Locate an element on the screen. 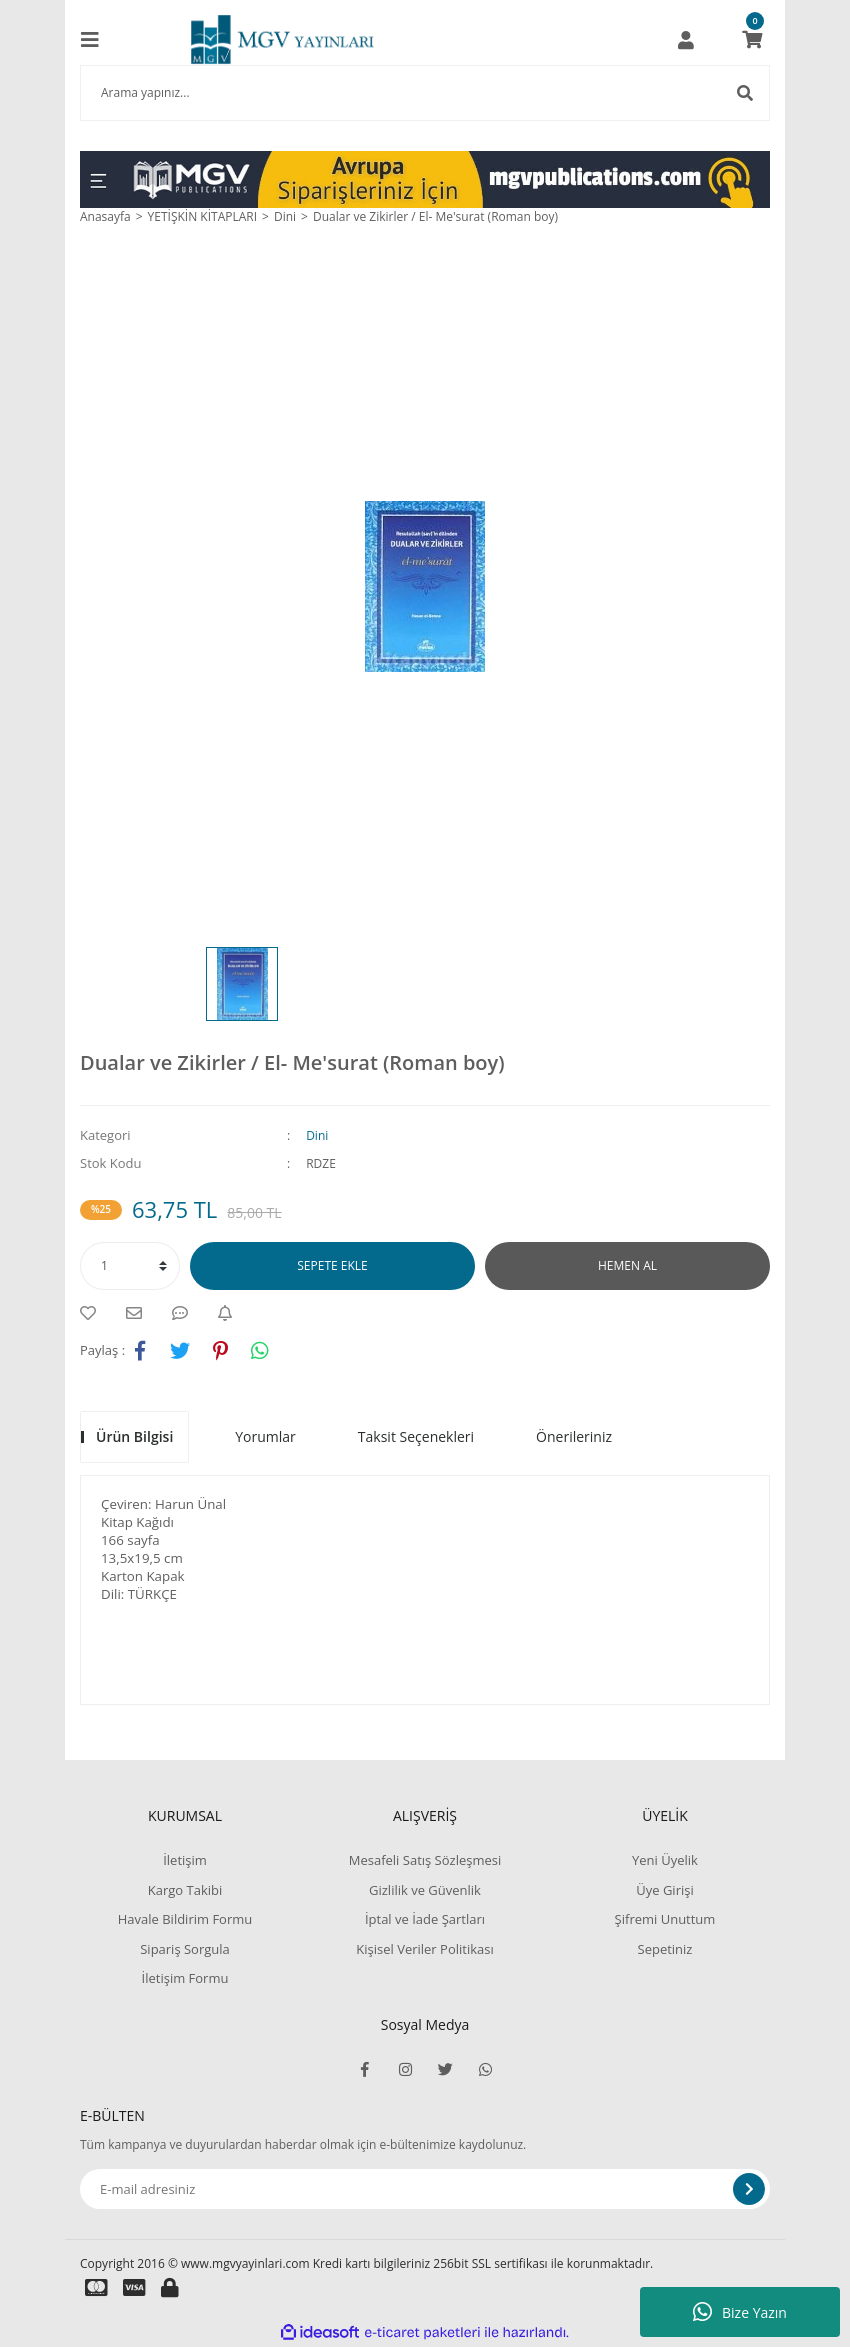  Havale Bildirim Formu is located at coordinates (185, 1919).